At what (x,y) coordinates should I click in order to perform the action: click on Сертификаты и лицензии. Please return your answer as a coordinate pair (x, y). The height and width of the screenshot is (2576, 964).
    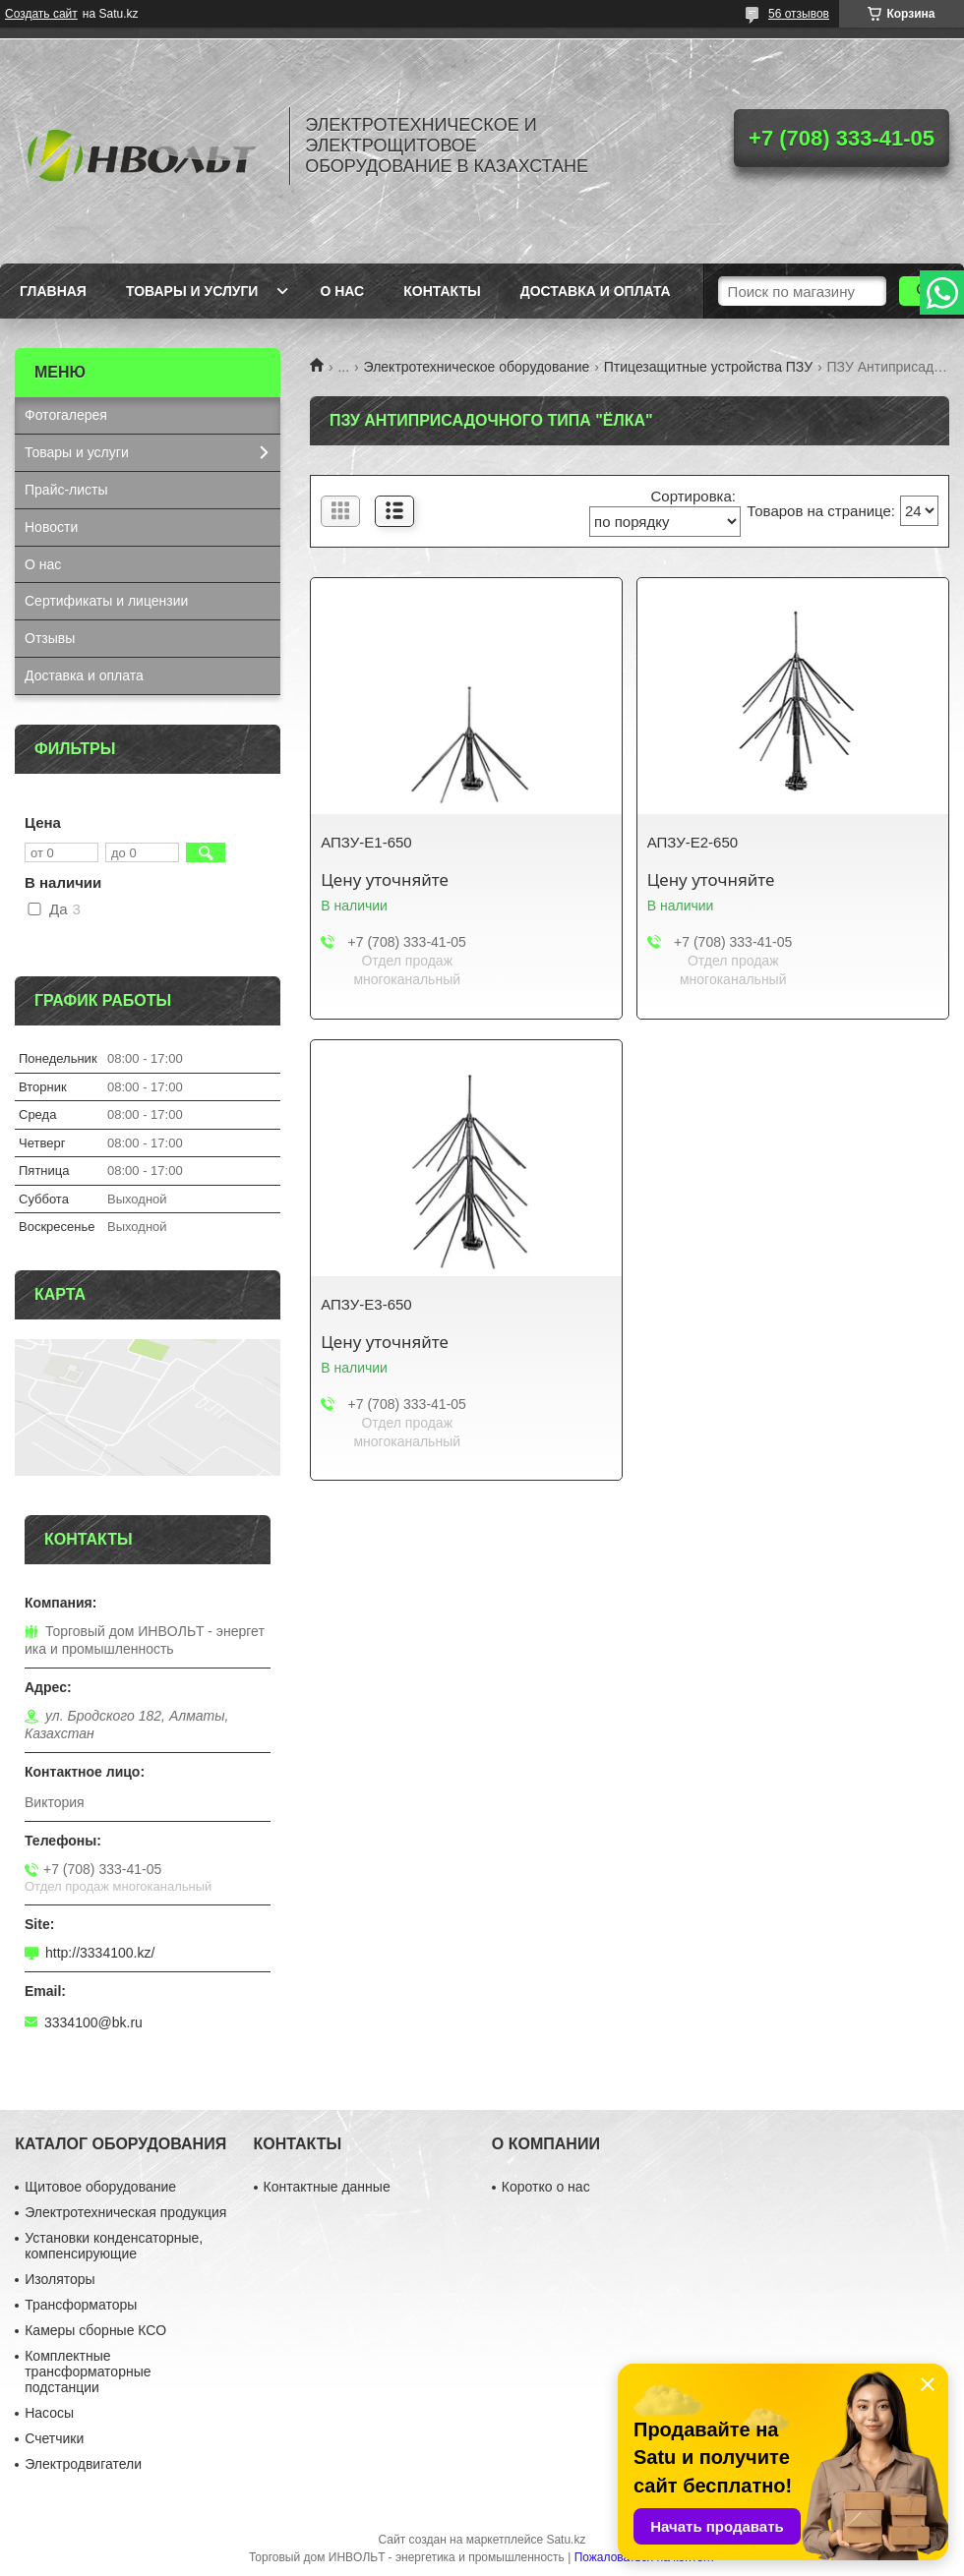
    Looking at the image, I should click on (106, 601).